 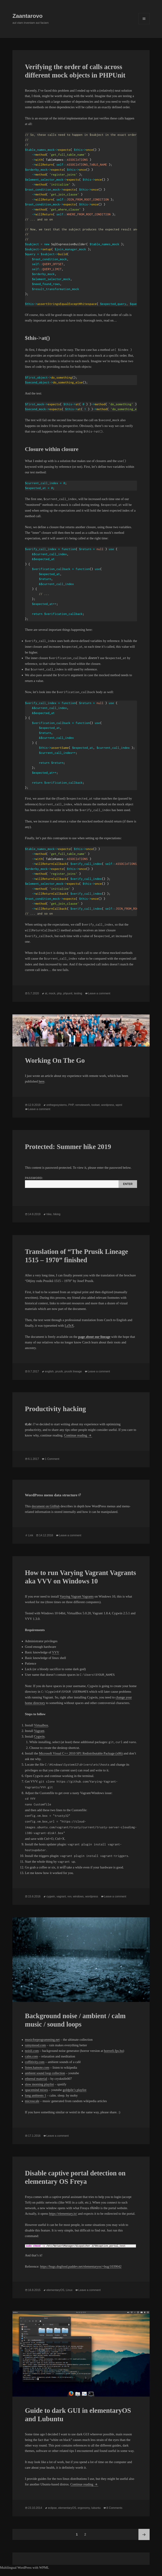 I want to click on Working On The Go, so click(x=55, y=1060).